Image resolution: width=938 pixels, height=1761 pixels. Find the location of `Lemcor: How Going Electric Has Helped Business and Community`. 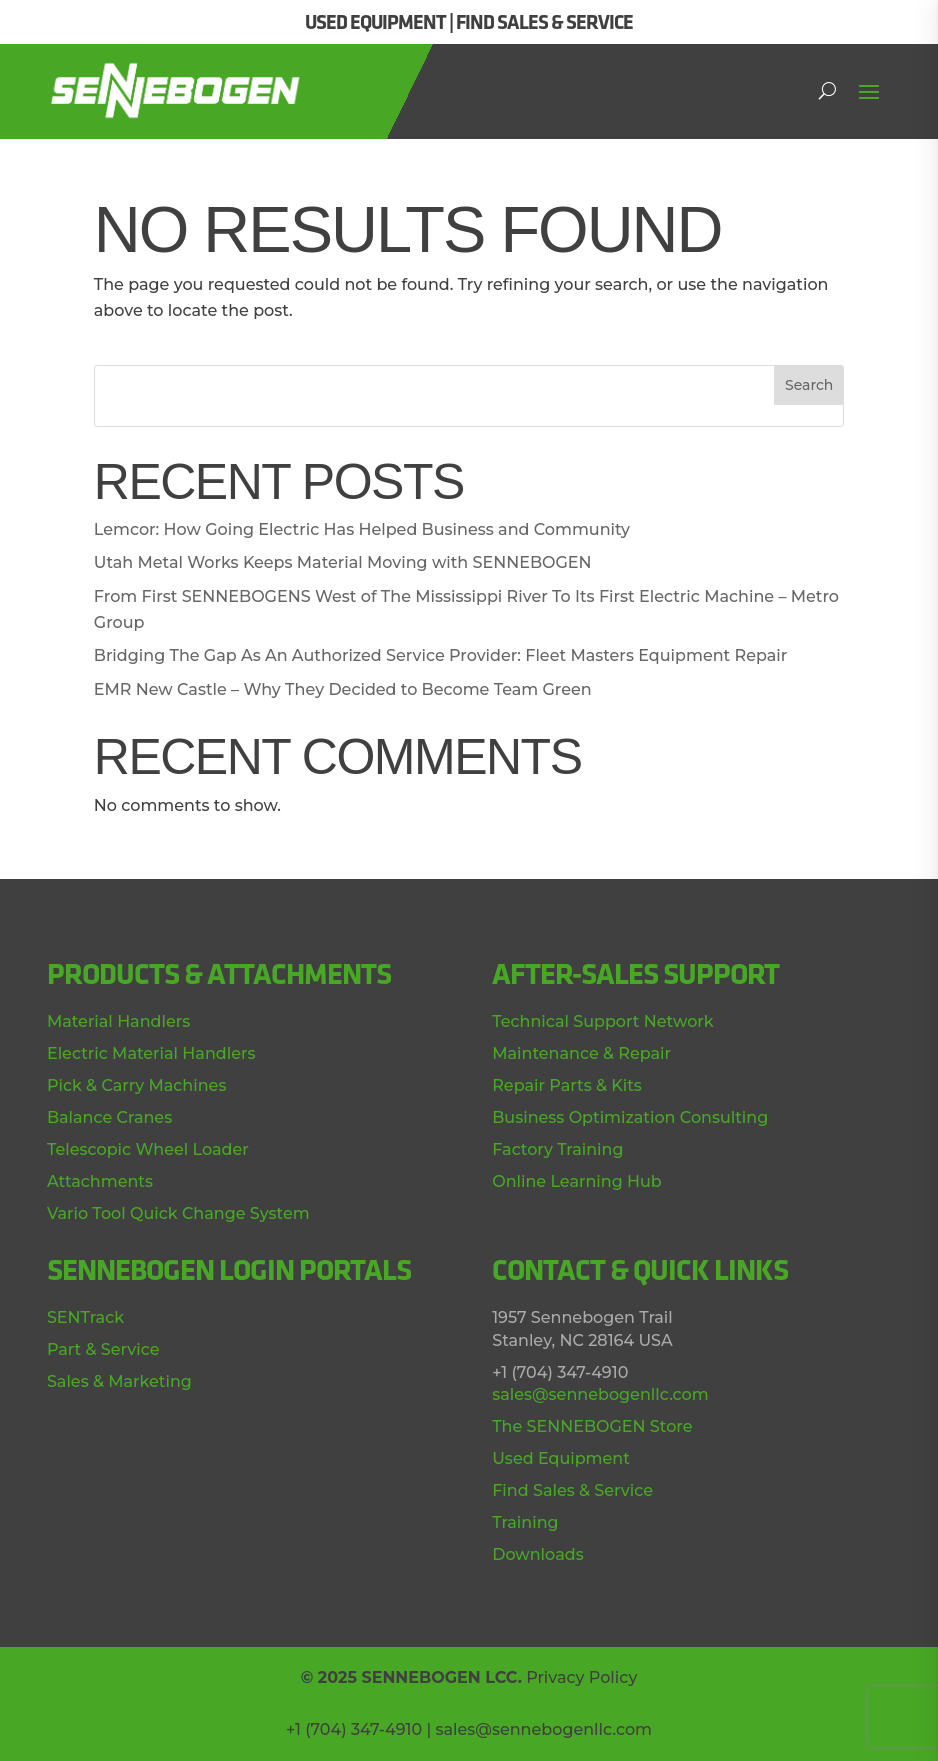

Lemcor: How Going Electric Has Helped Business and Community is located at coordinates (362, 529).